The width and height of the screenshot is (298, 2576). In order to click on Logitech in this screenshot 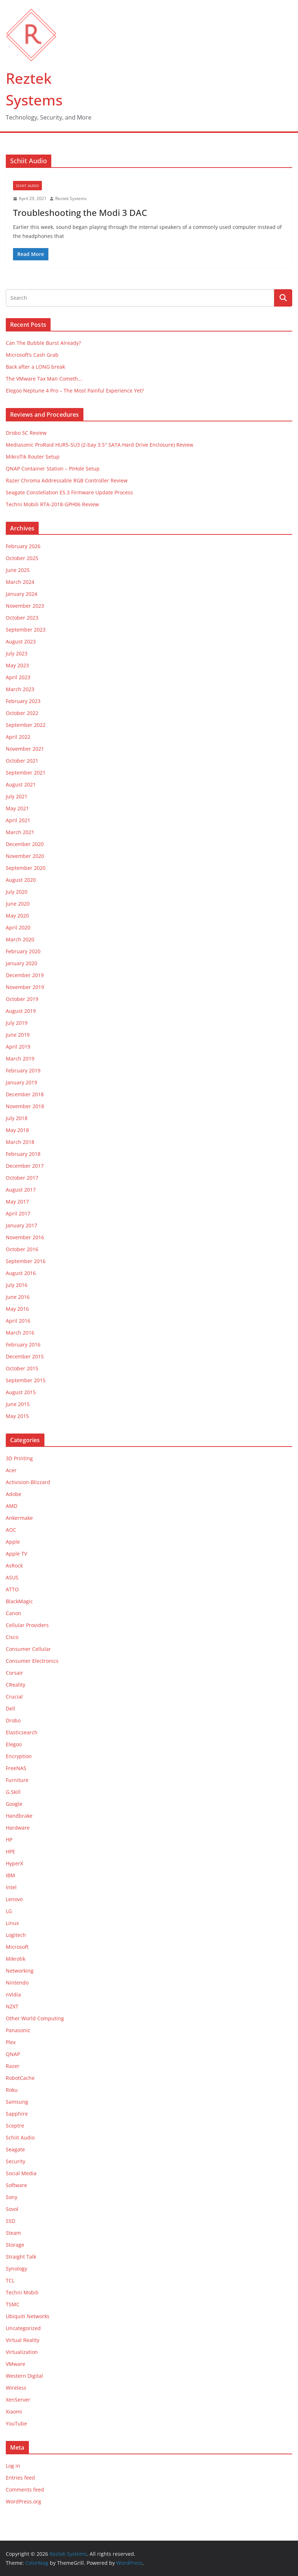, I will do `click(16, 1934)`.